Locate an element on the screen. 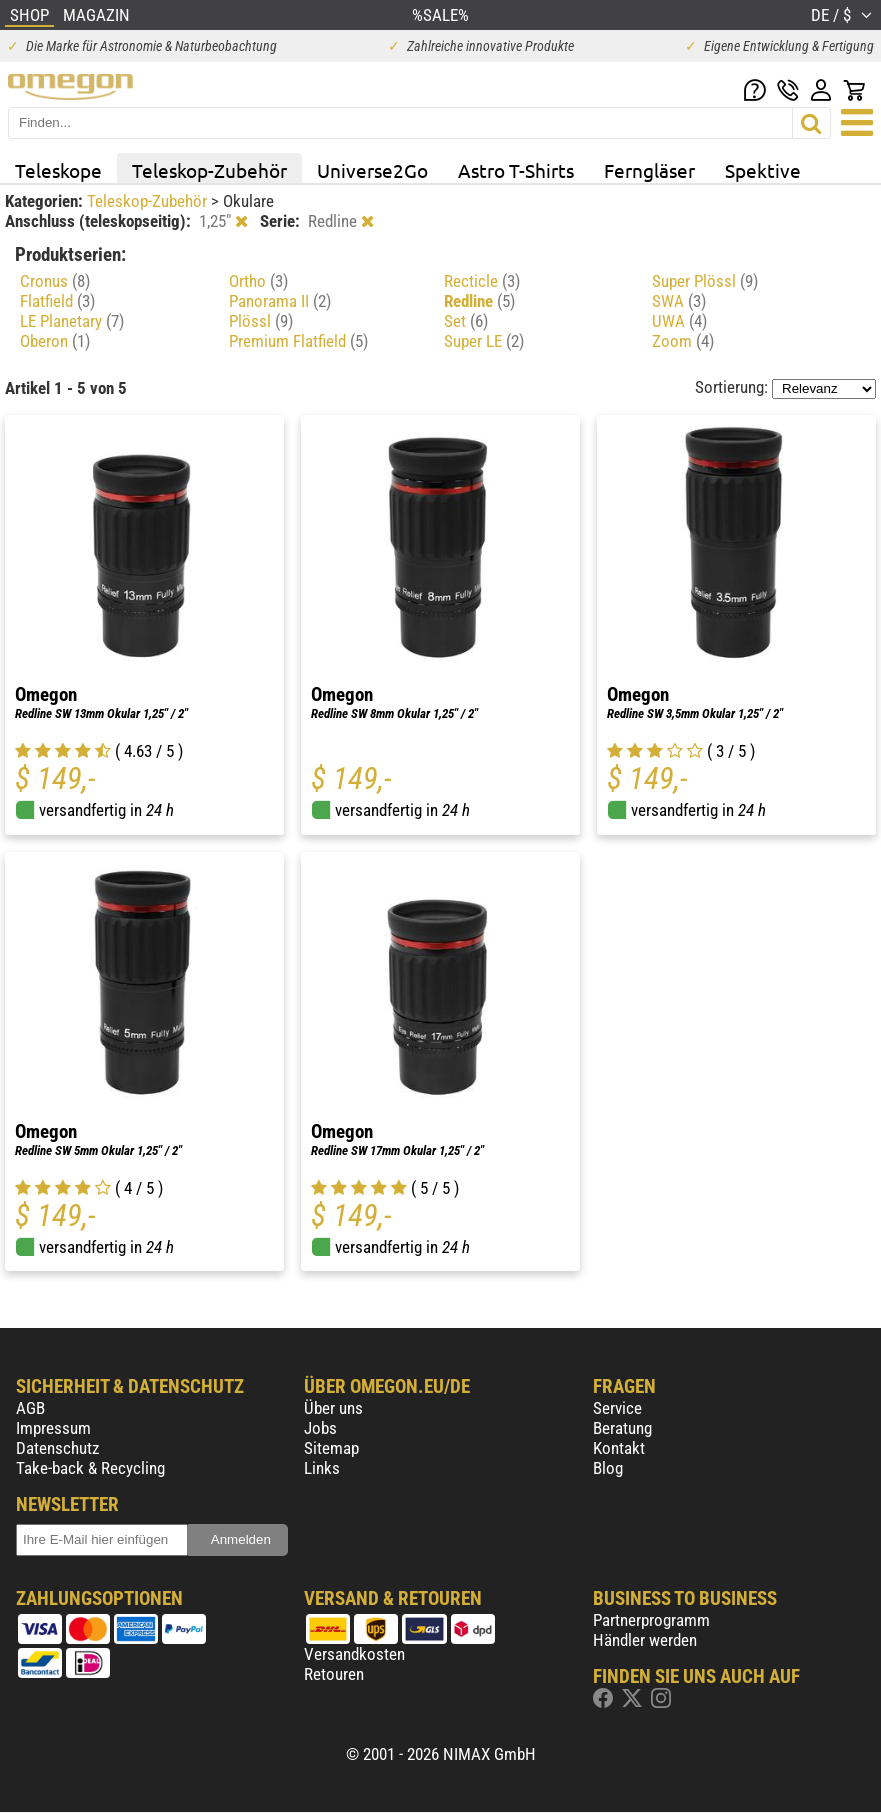 This screenshot has height=1813, width=881. Ferngläser is located at coordinates (649, 170).